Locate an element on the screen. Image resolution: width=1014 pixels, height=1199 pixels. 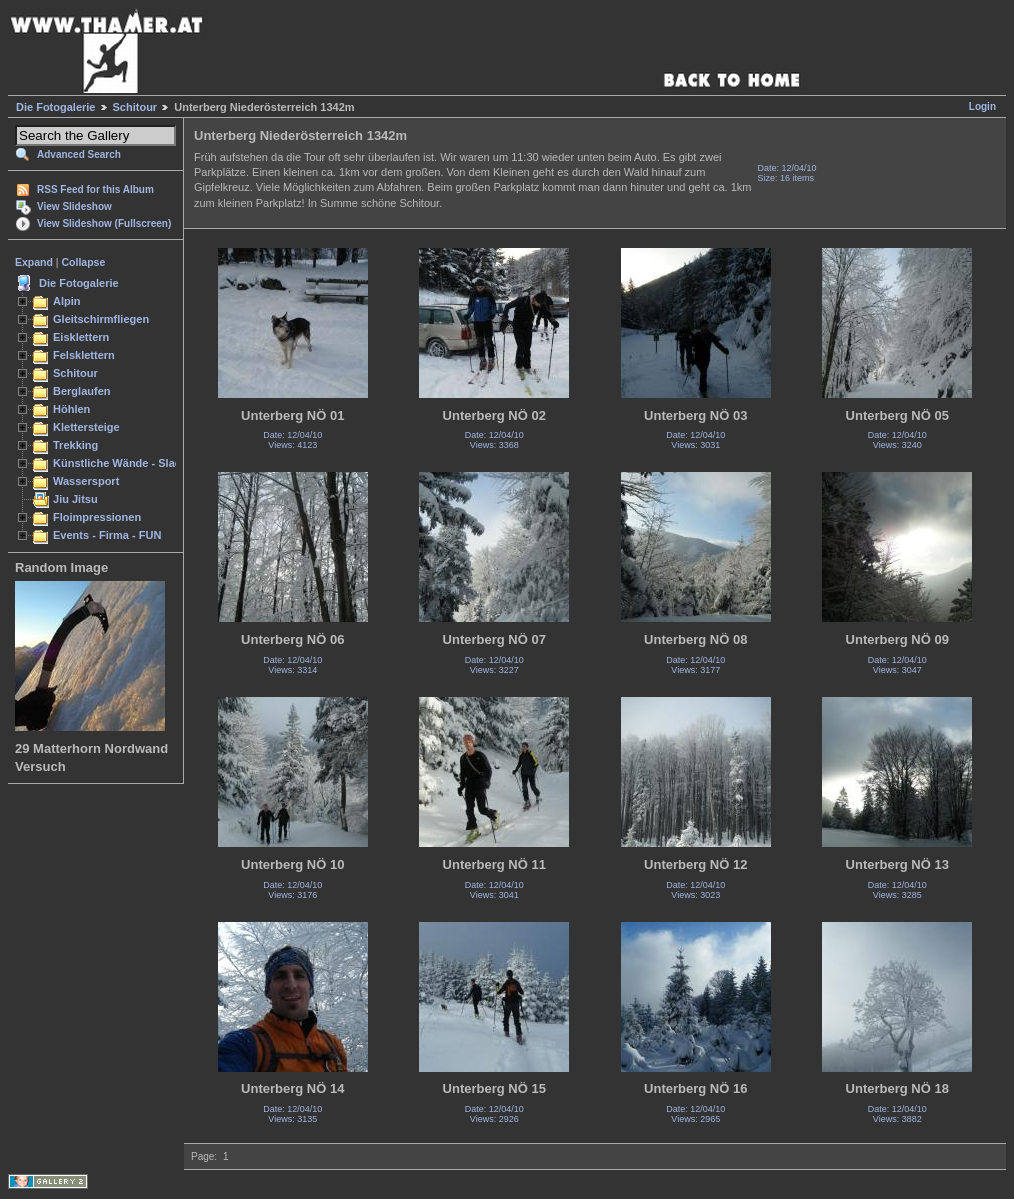
View Slideshow (Fullscreen) is located at coordinates (104, 223).